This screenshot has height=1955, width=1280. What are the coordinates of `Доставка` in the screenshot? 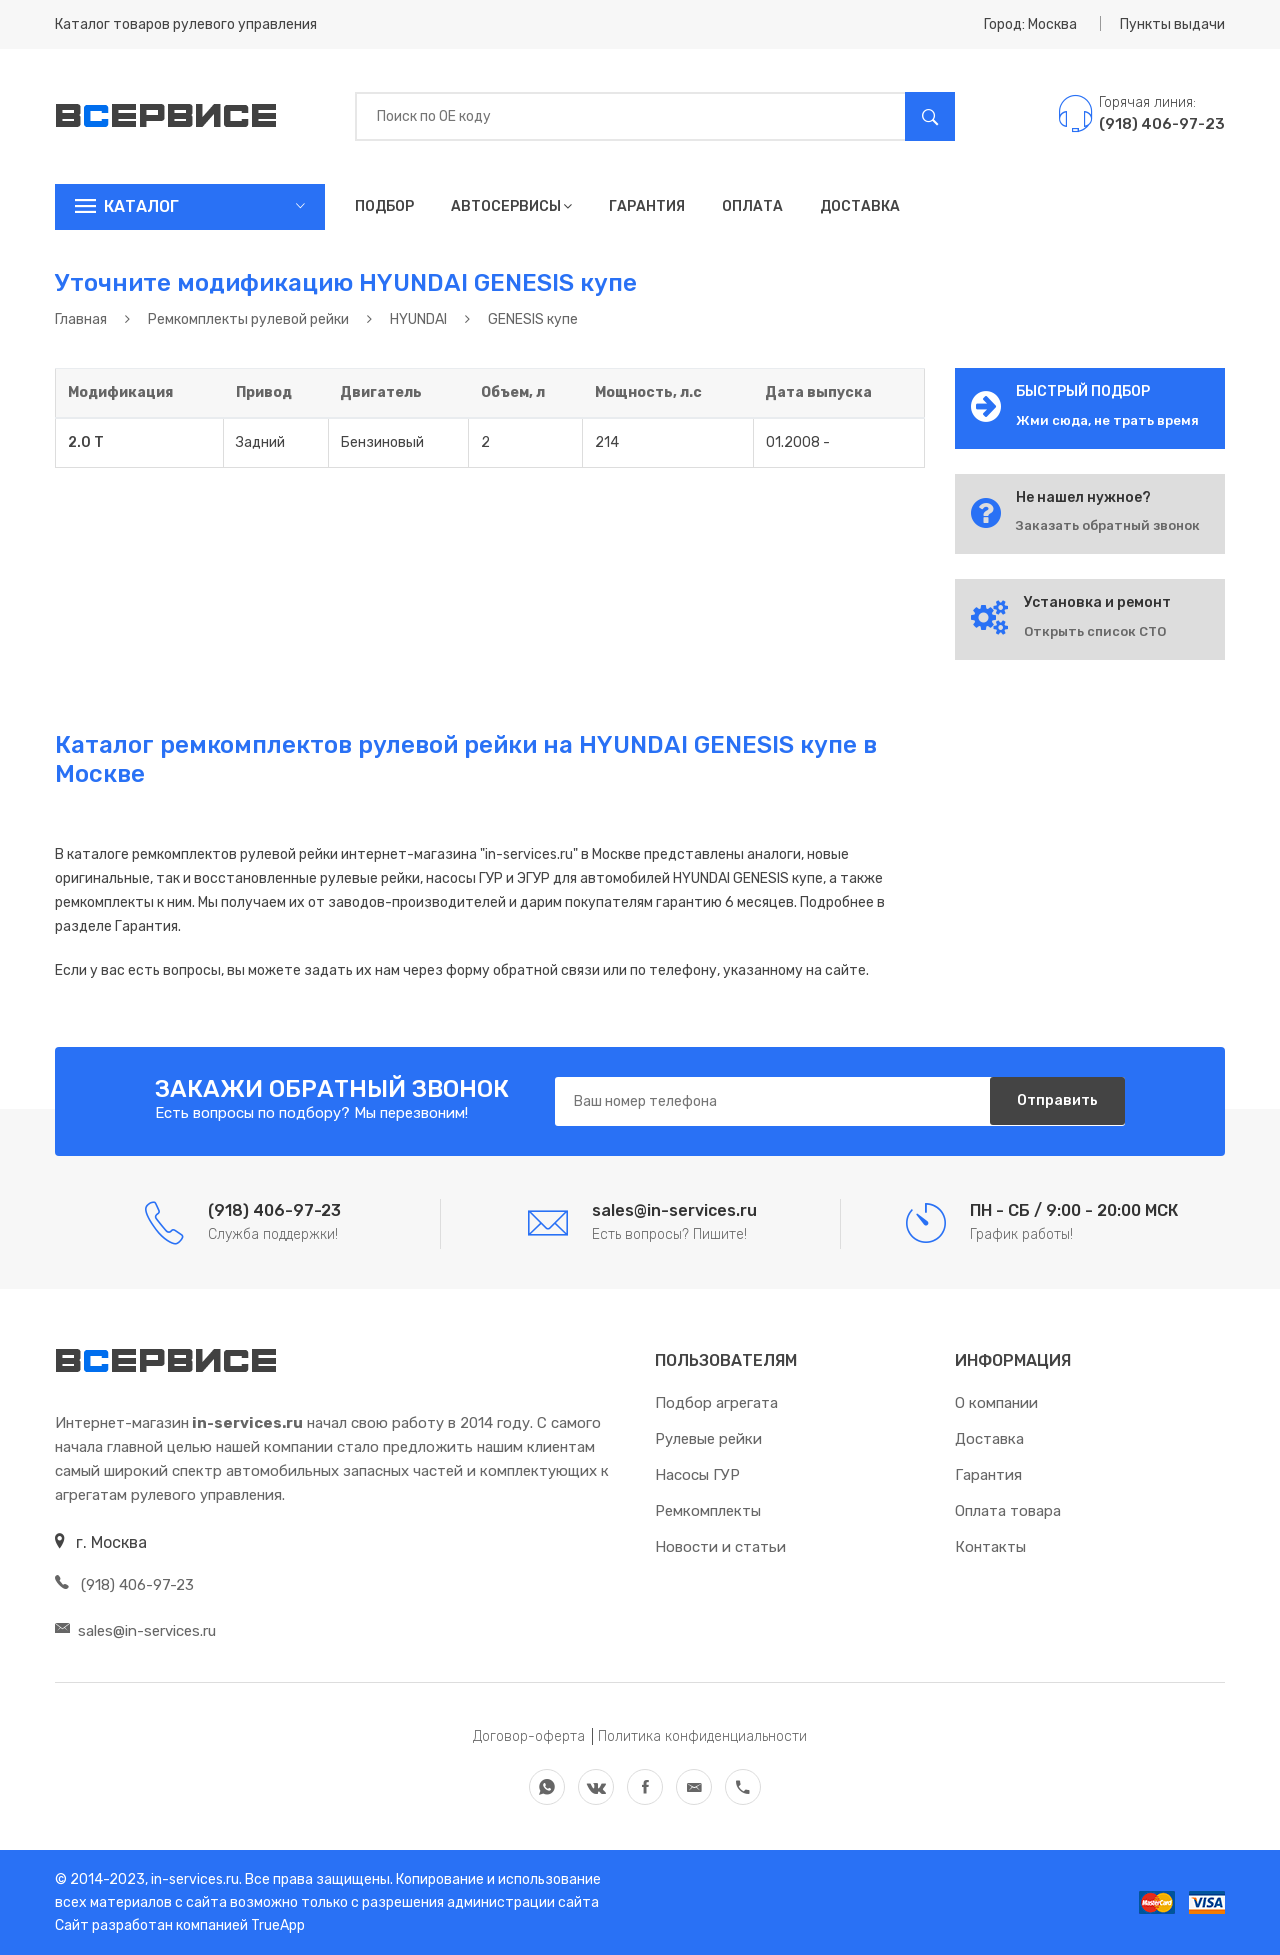 It's located at (860, 206).